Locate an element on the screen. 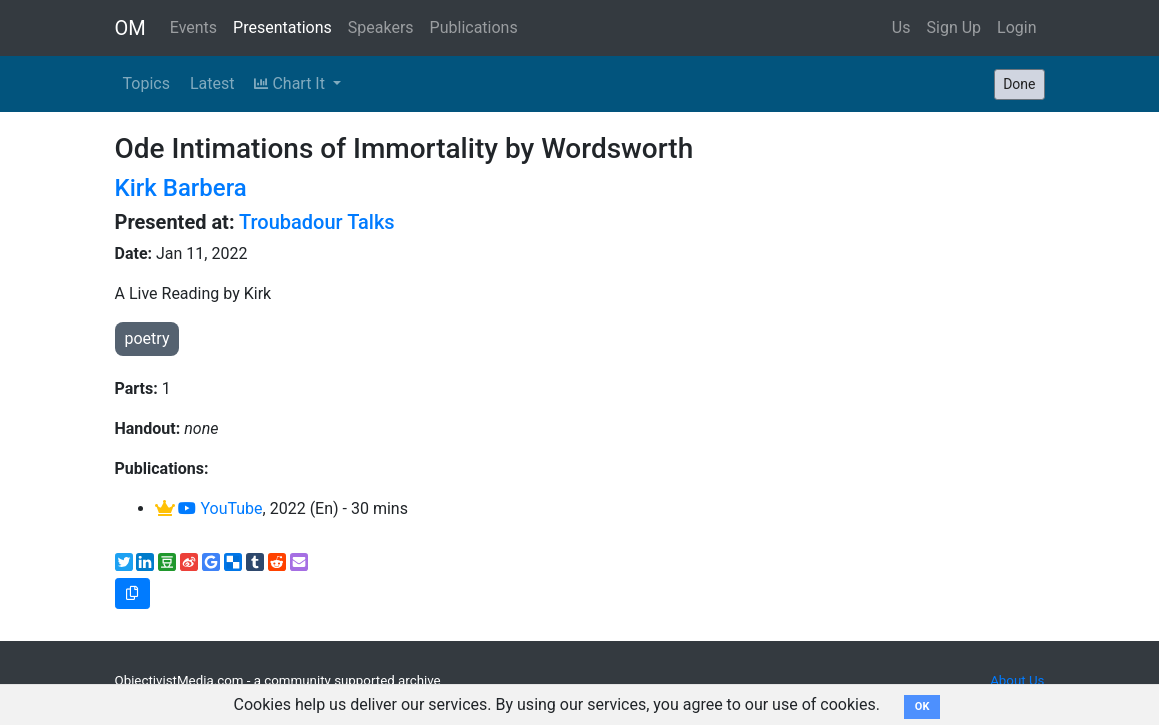 The height and width of the screenshot is (725, 1159). Events is located at coordinates (193, 27).